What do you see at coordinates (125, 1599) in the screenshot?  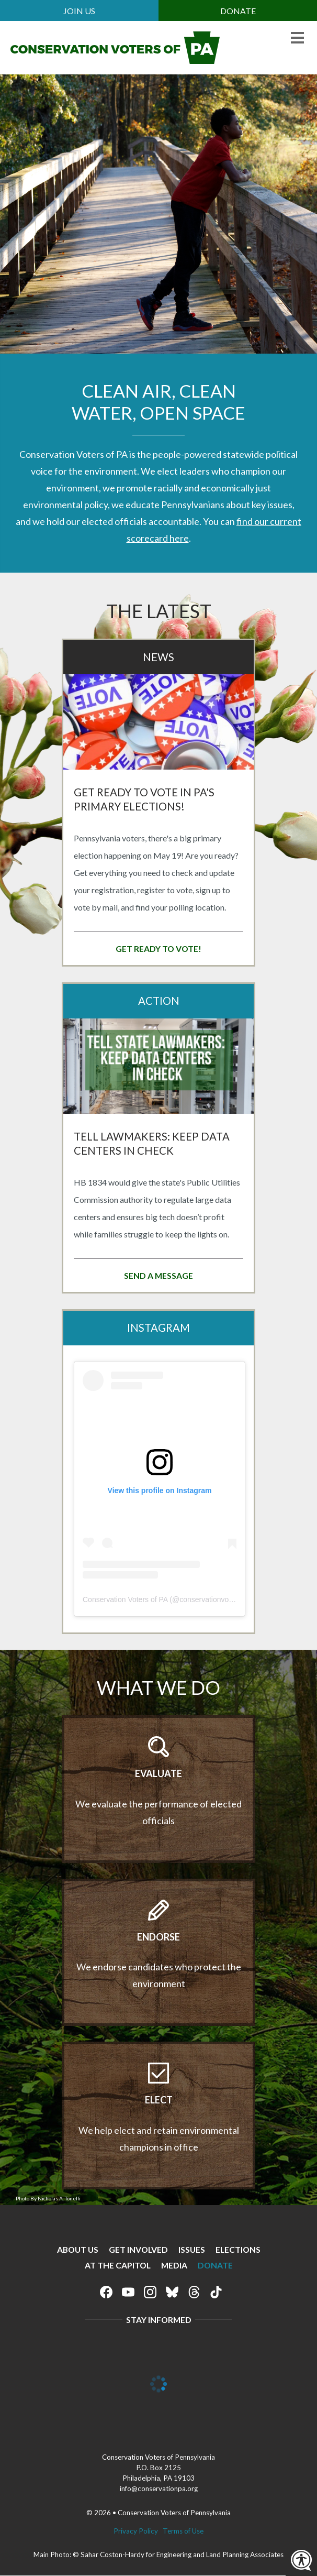 I see `Conservation Voters of PA` at bounding box center [125, 1599].